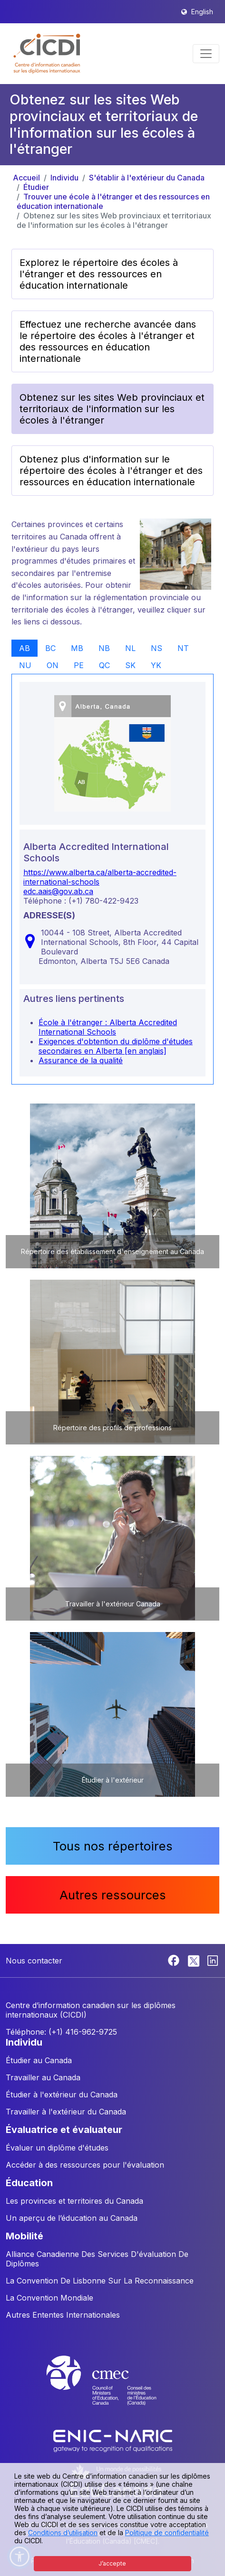 The width and height of the screenshot is (225, 2576). I want to click on INDIVIDU [button], so click(24, 2042).